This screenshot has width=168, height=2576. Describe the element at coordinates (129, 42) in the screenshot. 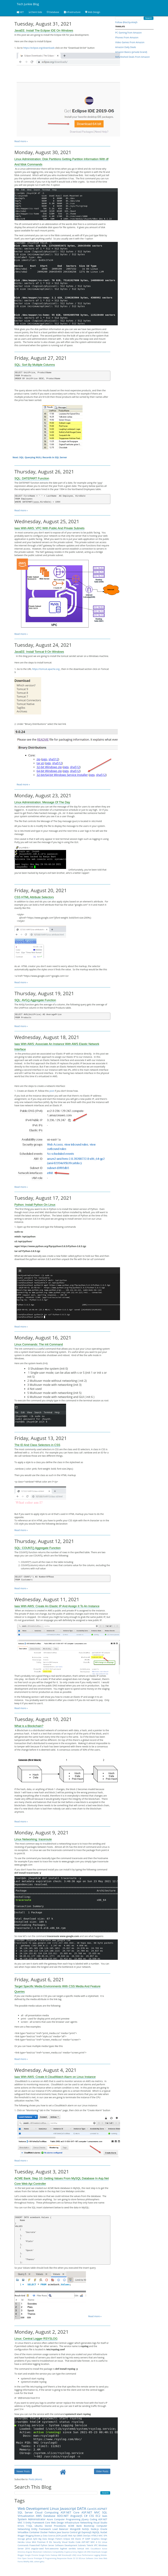

I see `Video Games From Amazon` at that location.